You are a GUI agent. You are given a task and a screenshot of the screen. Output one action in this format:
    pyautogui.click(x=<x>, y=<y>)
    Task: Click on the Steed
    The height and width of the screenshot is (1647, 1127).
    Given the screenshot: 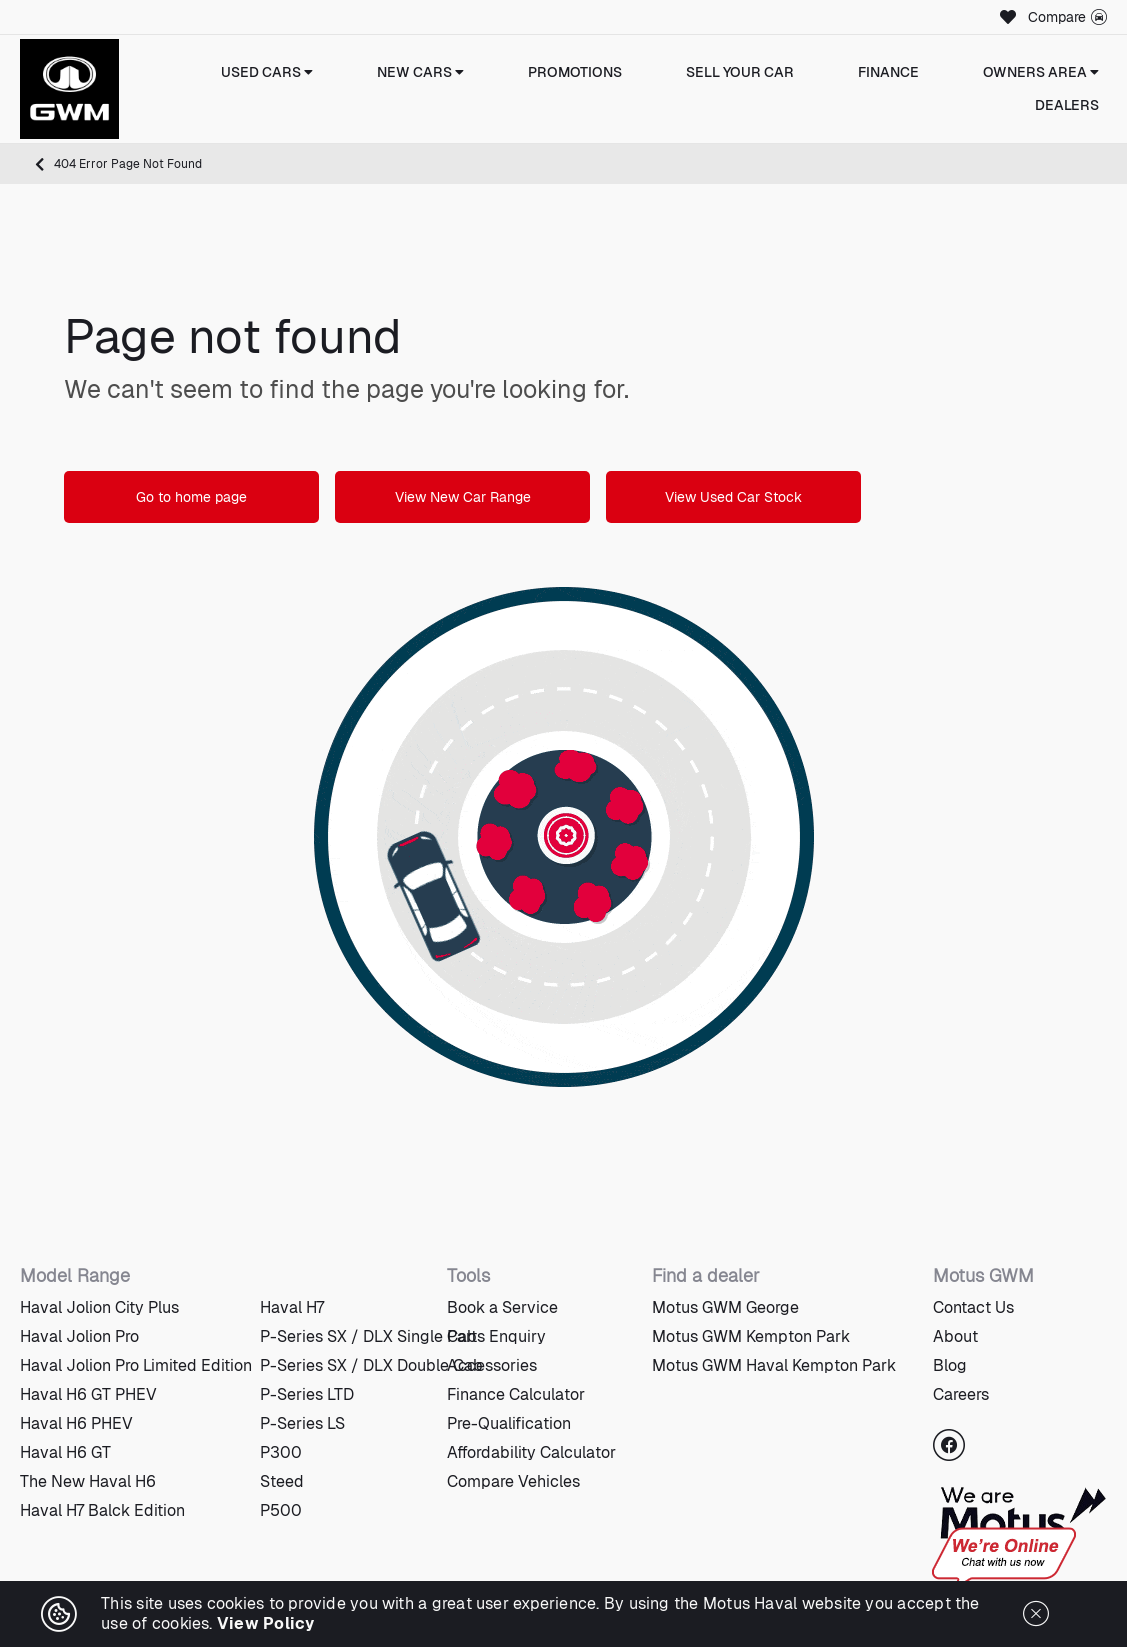 What is the action you would take?
    pyautogui.click(x=282, y=1481)
    